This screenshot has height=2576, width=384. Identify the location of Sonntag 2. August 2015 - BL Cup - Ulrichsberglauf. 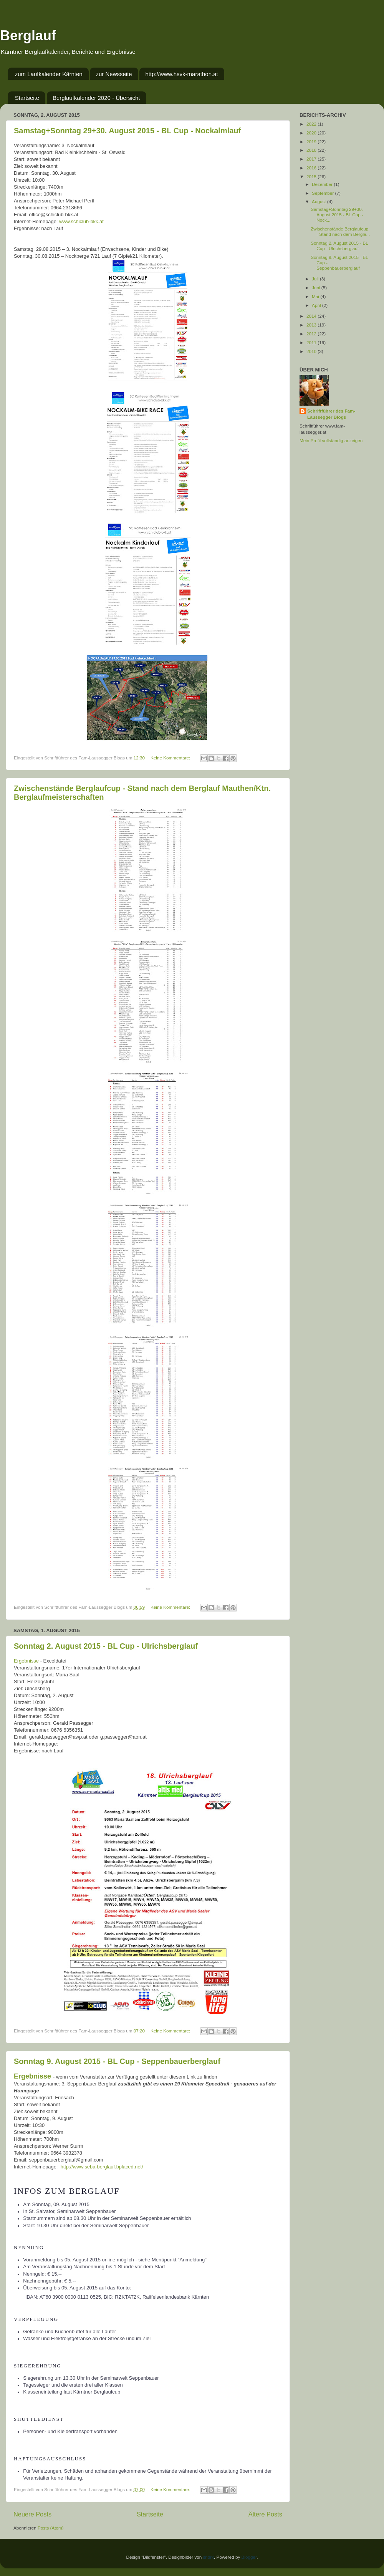
(106, 1646).